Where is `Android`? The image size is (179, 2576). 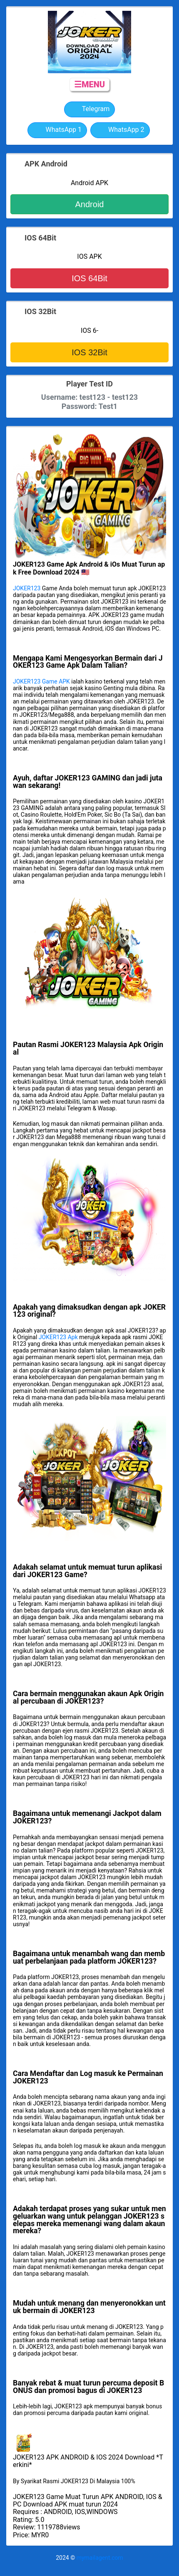 Android is located at coordinates (89, 204).